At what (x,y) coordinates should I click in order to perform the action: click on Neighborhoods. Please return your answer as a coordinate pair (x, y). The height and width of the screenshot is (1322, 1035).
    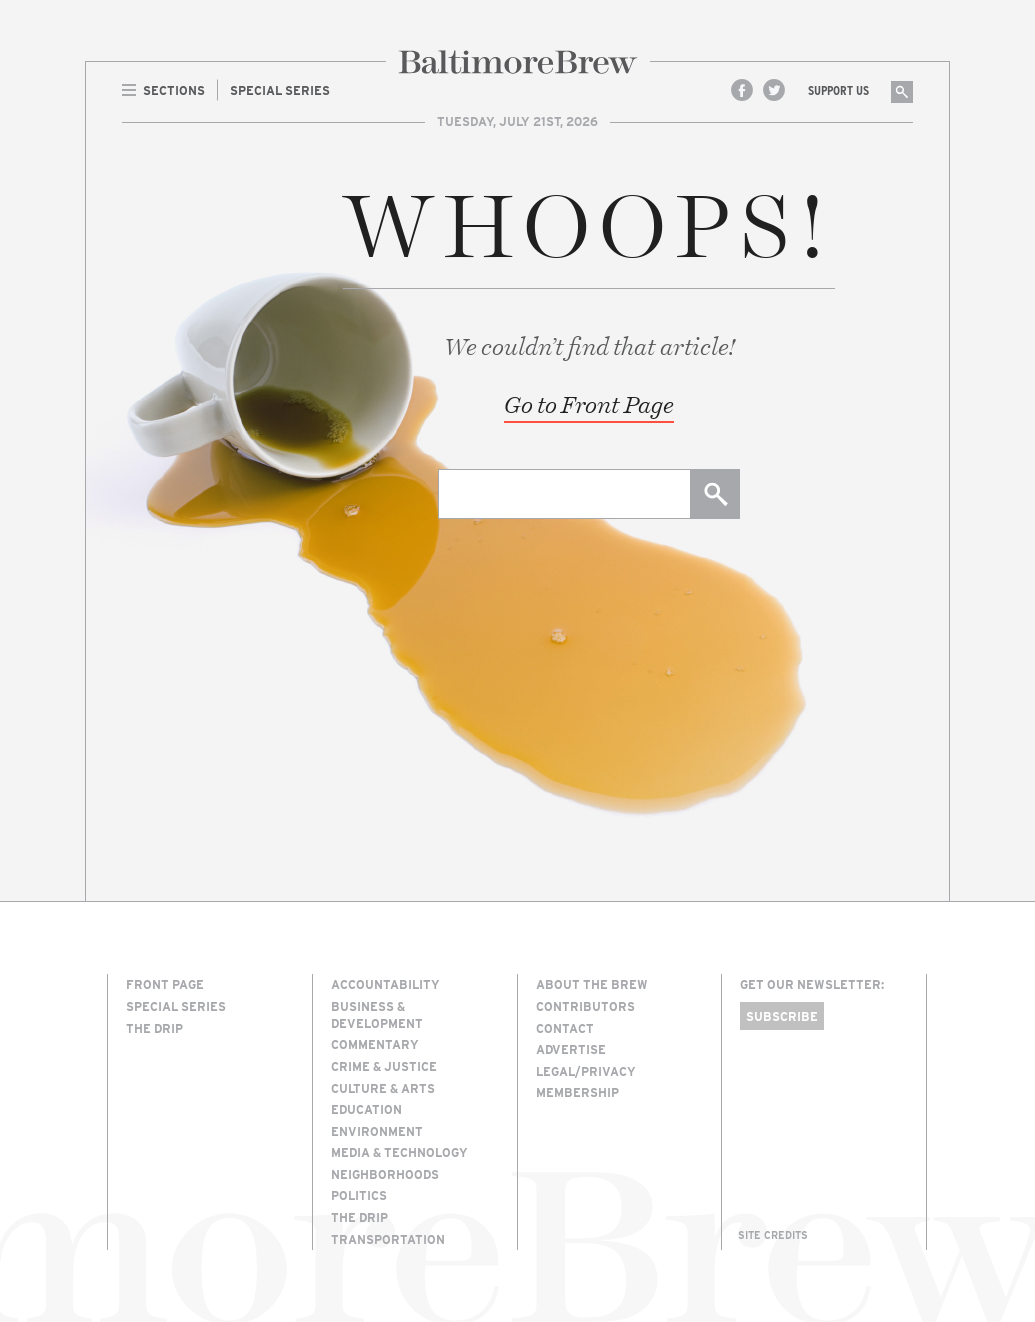
    Looking at the image, I should click on (385, 1174).